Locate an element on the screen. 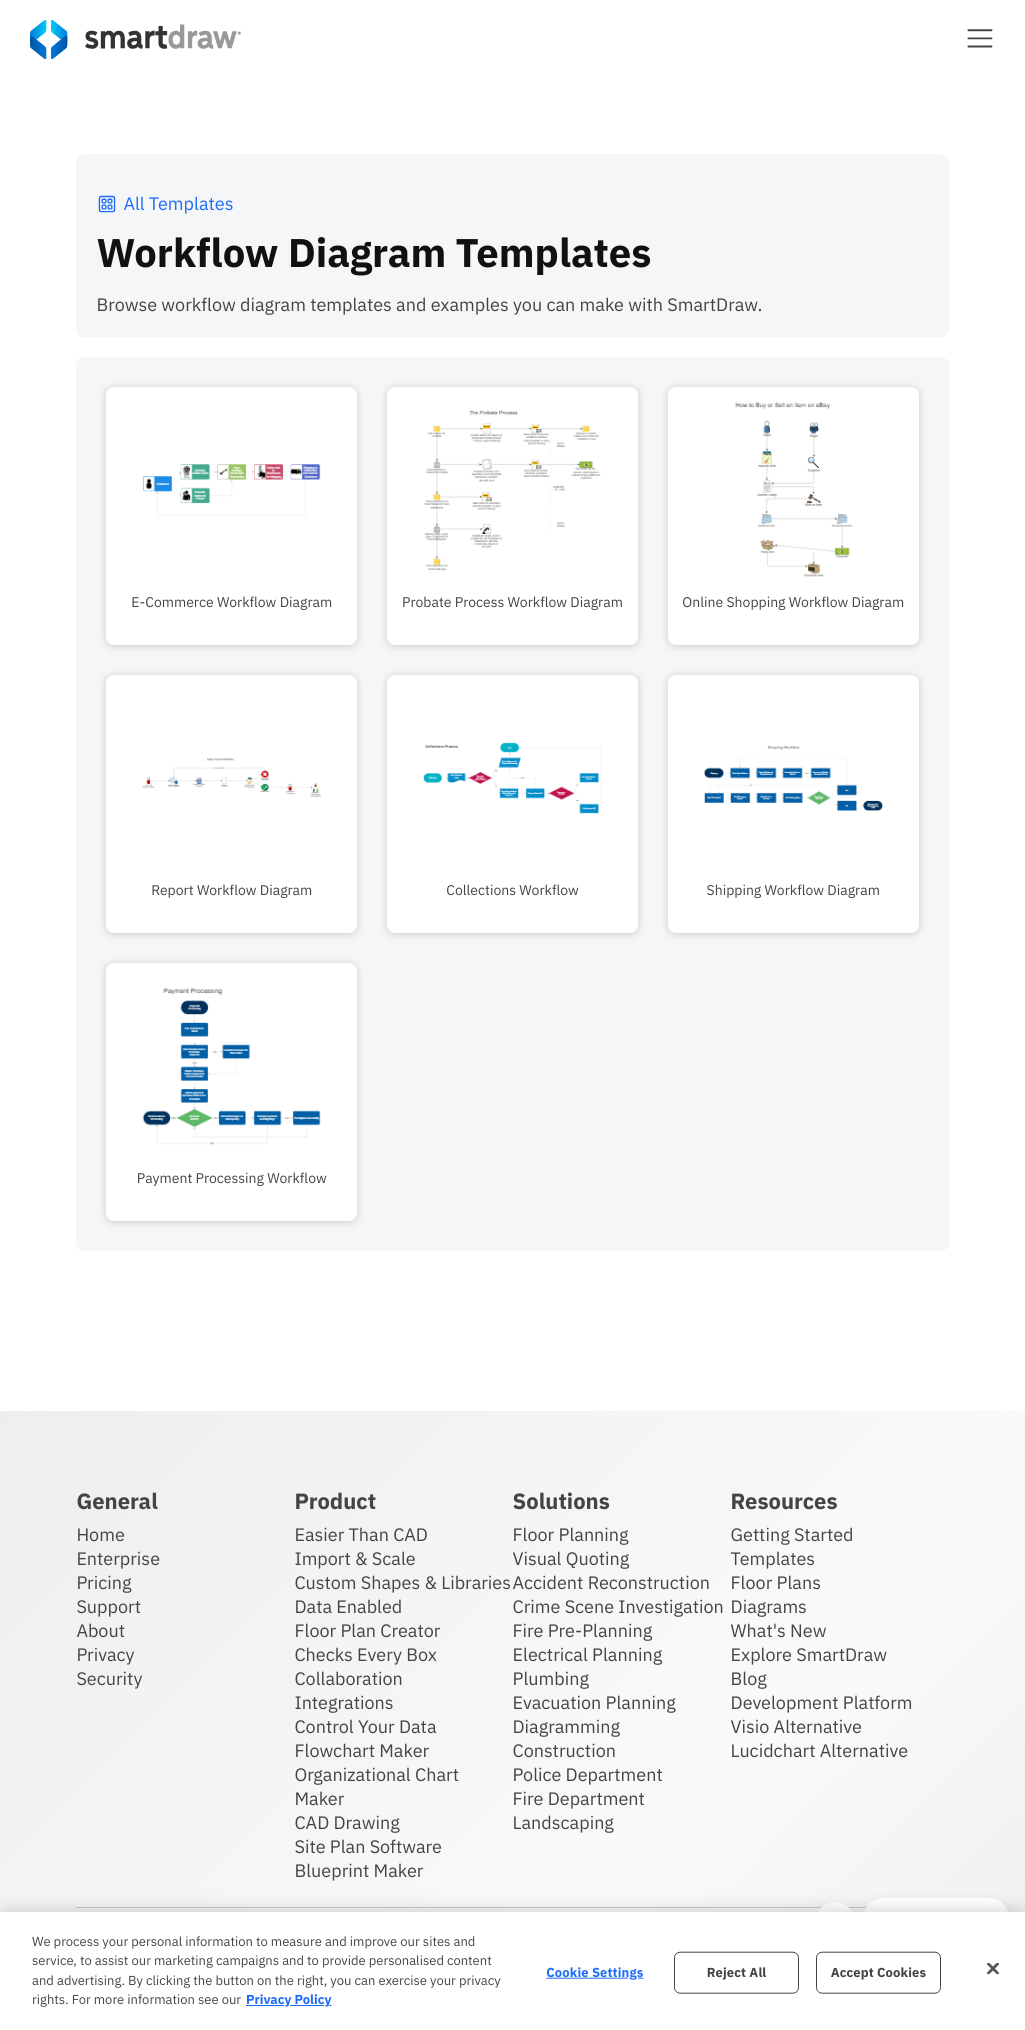 The width and height of the screenshot is (1025, 2030). Site Plan Software is located at coordinates (367, 1846).